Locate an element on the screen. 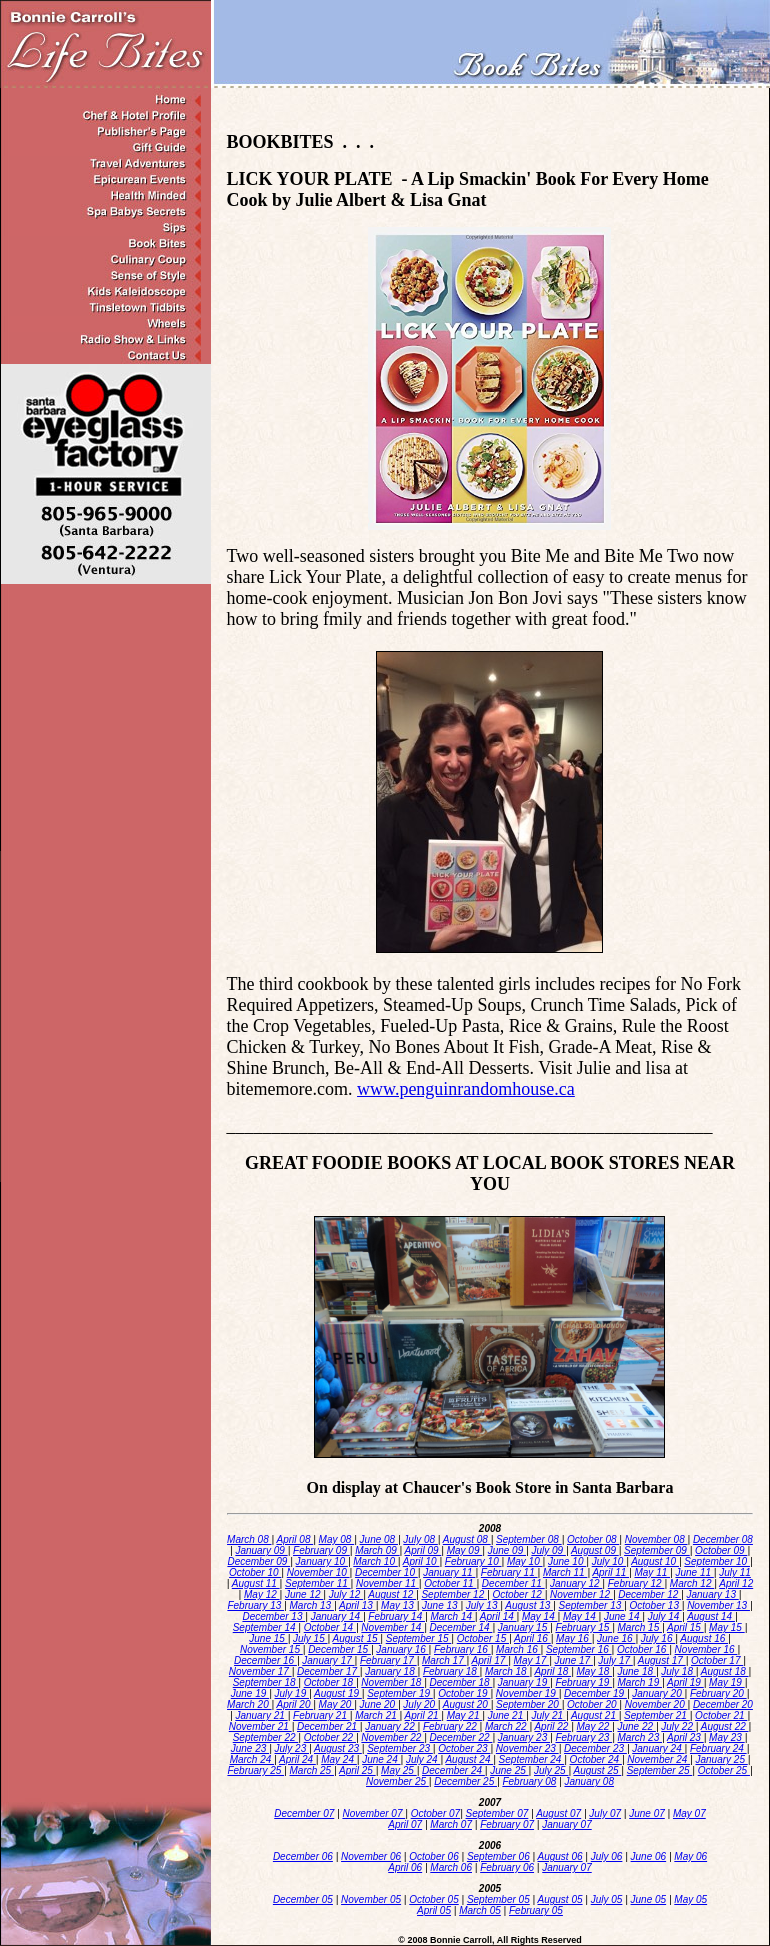 Image resolution: width=770 pixels, height=1946 pixels. March 18 is located at coordinates (507, 1671).